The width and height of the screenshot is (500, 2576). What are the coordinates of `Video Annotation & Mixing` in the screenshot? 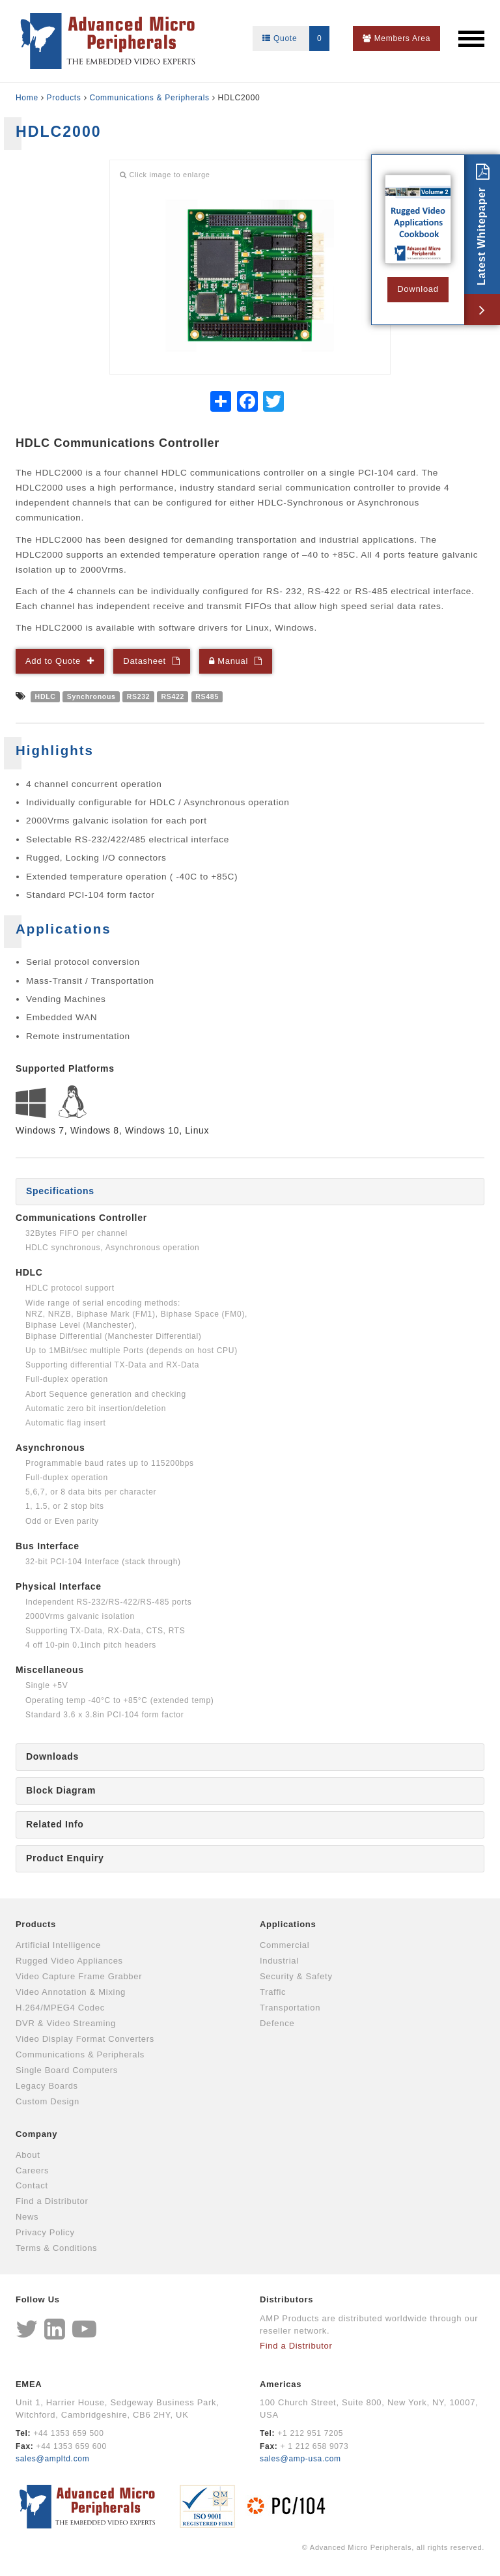 It's located at (71, 1992).